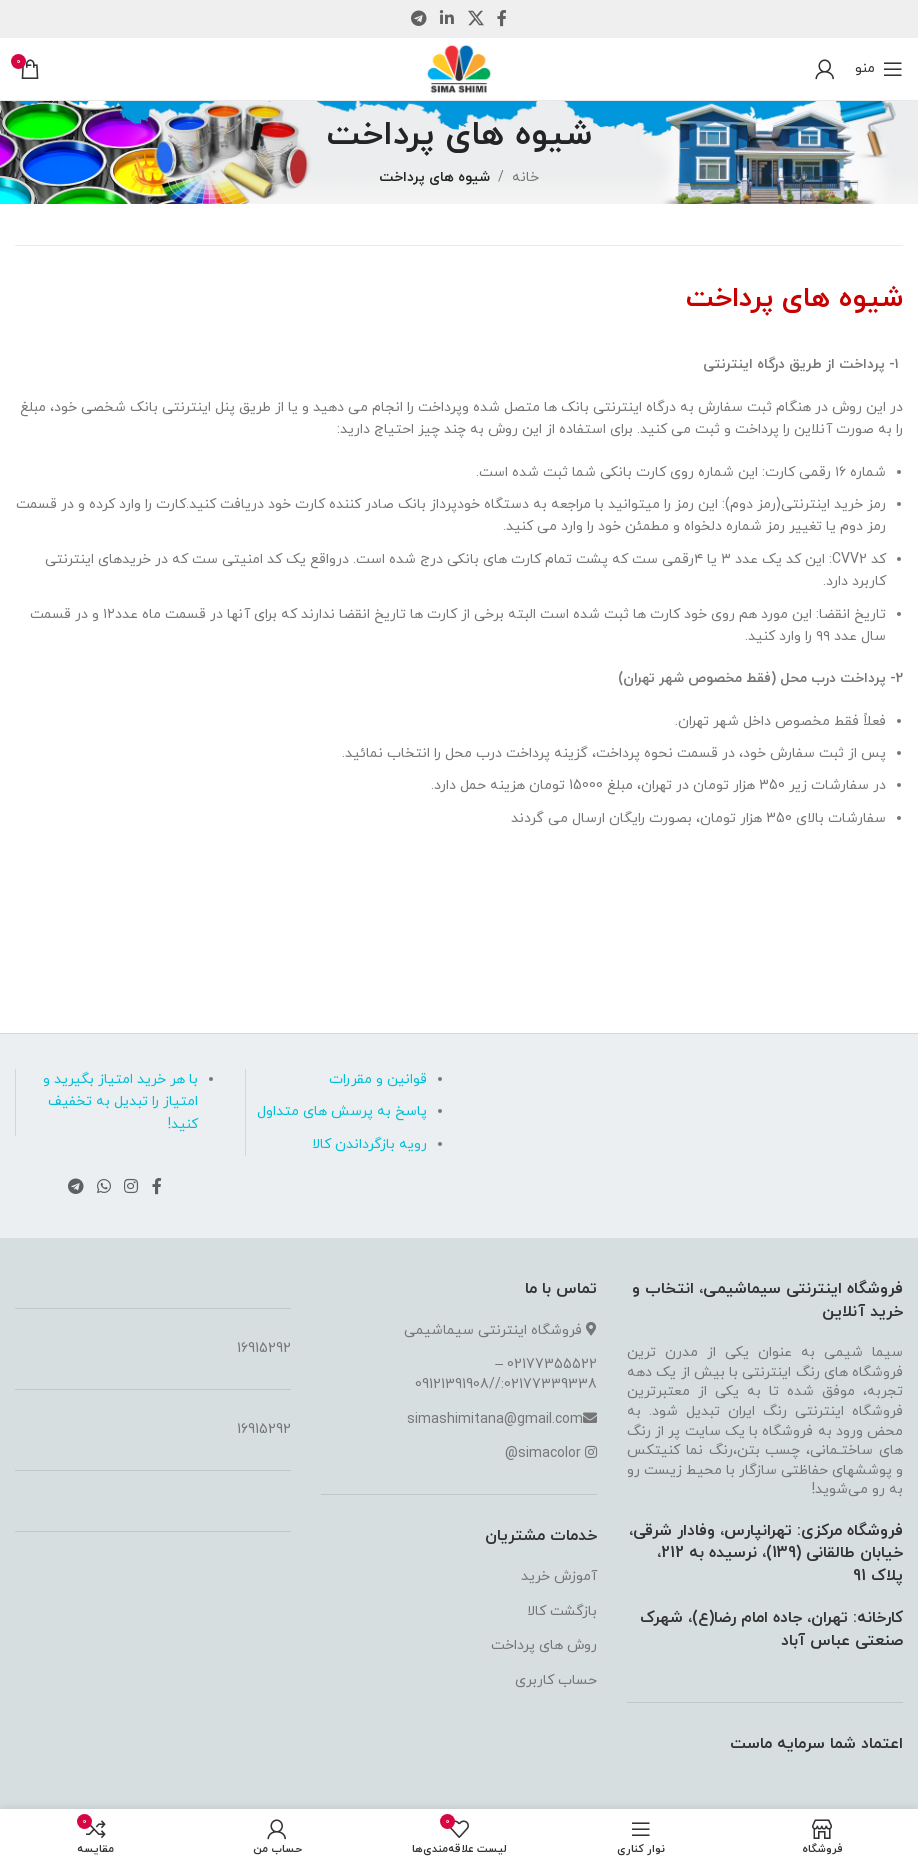  What do you see at coordinates (369, 1144) in the screenshot?
I see `رویه بازگرداندن کالا` at bounding box center [369, 1144].